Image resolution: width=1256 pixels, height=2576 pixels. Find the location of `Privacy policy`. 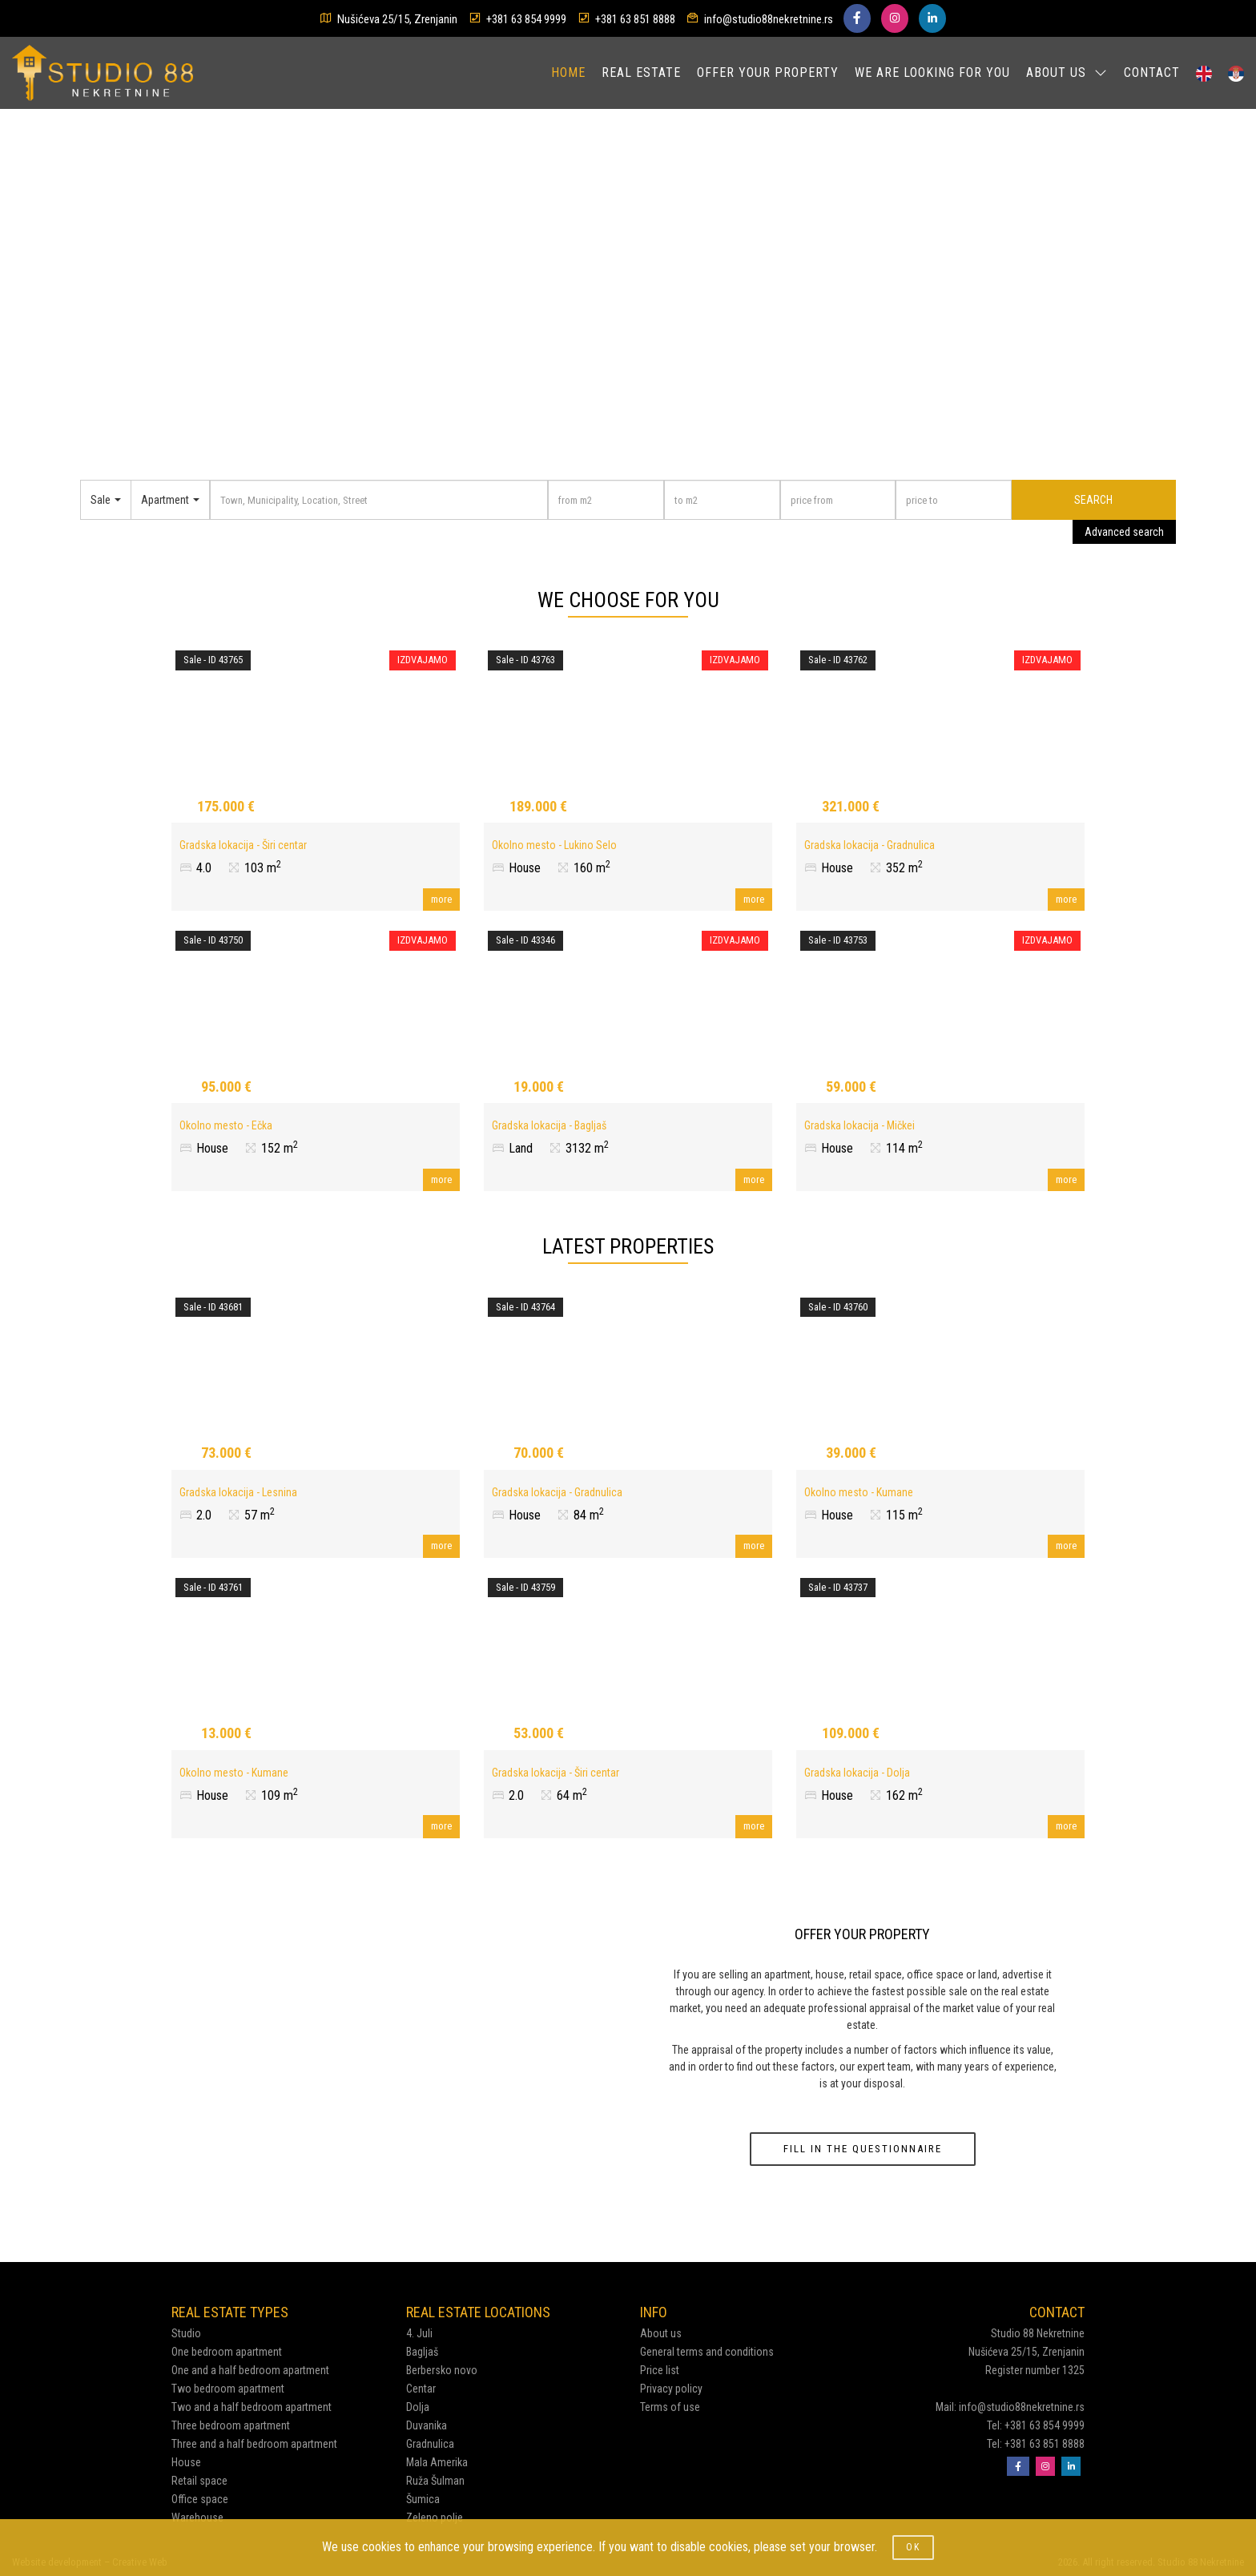

Privacy policy is located at coordinates (671, 2388).